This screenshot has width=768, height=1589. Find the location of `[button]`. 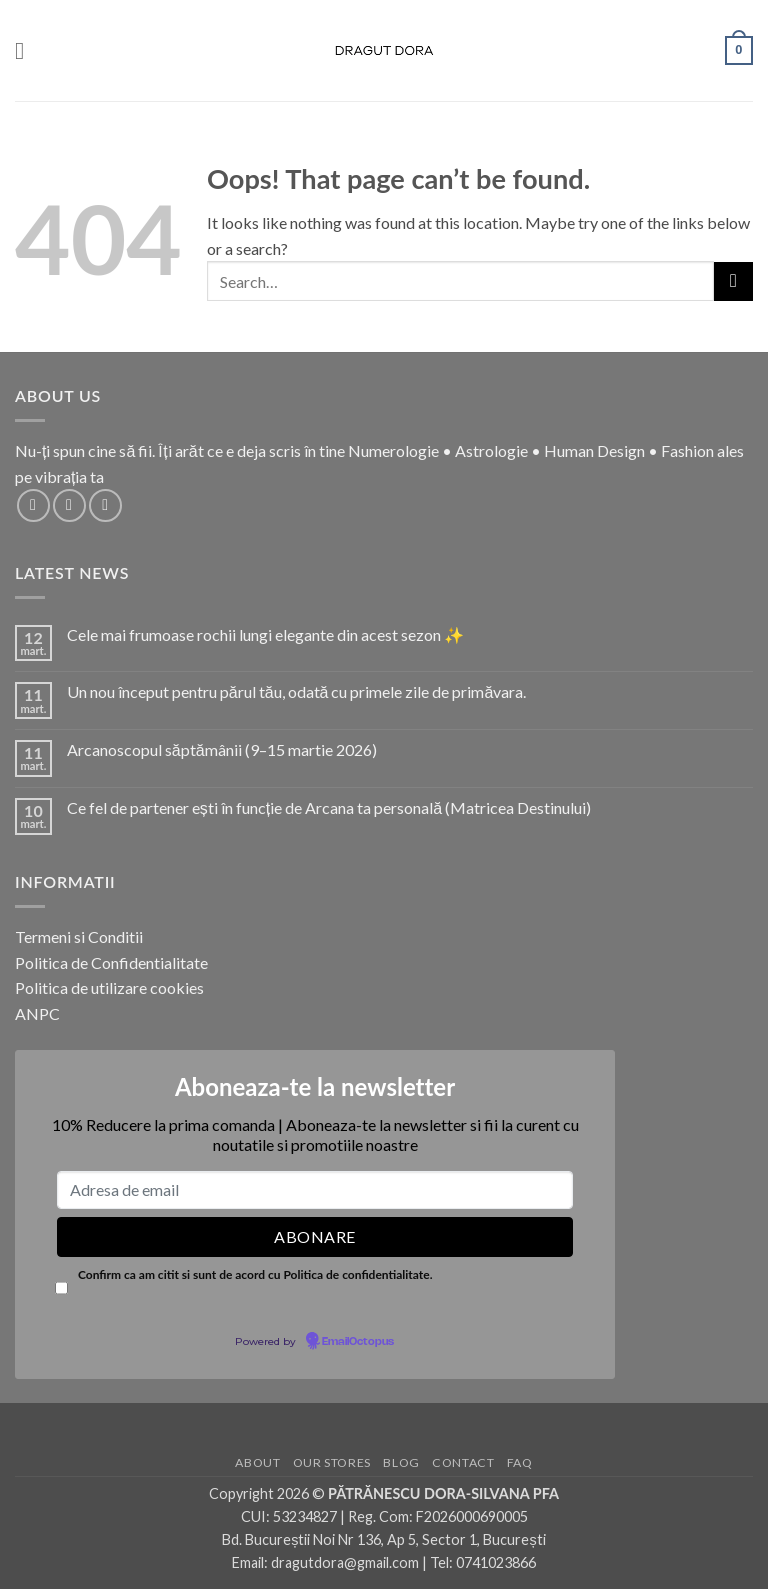

[button] is located at coordinates (27, 50).